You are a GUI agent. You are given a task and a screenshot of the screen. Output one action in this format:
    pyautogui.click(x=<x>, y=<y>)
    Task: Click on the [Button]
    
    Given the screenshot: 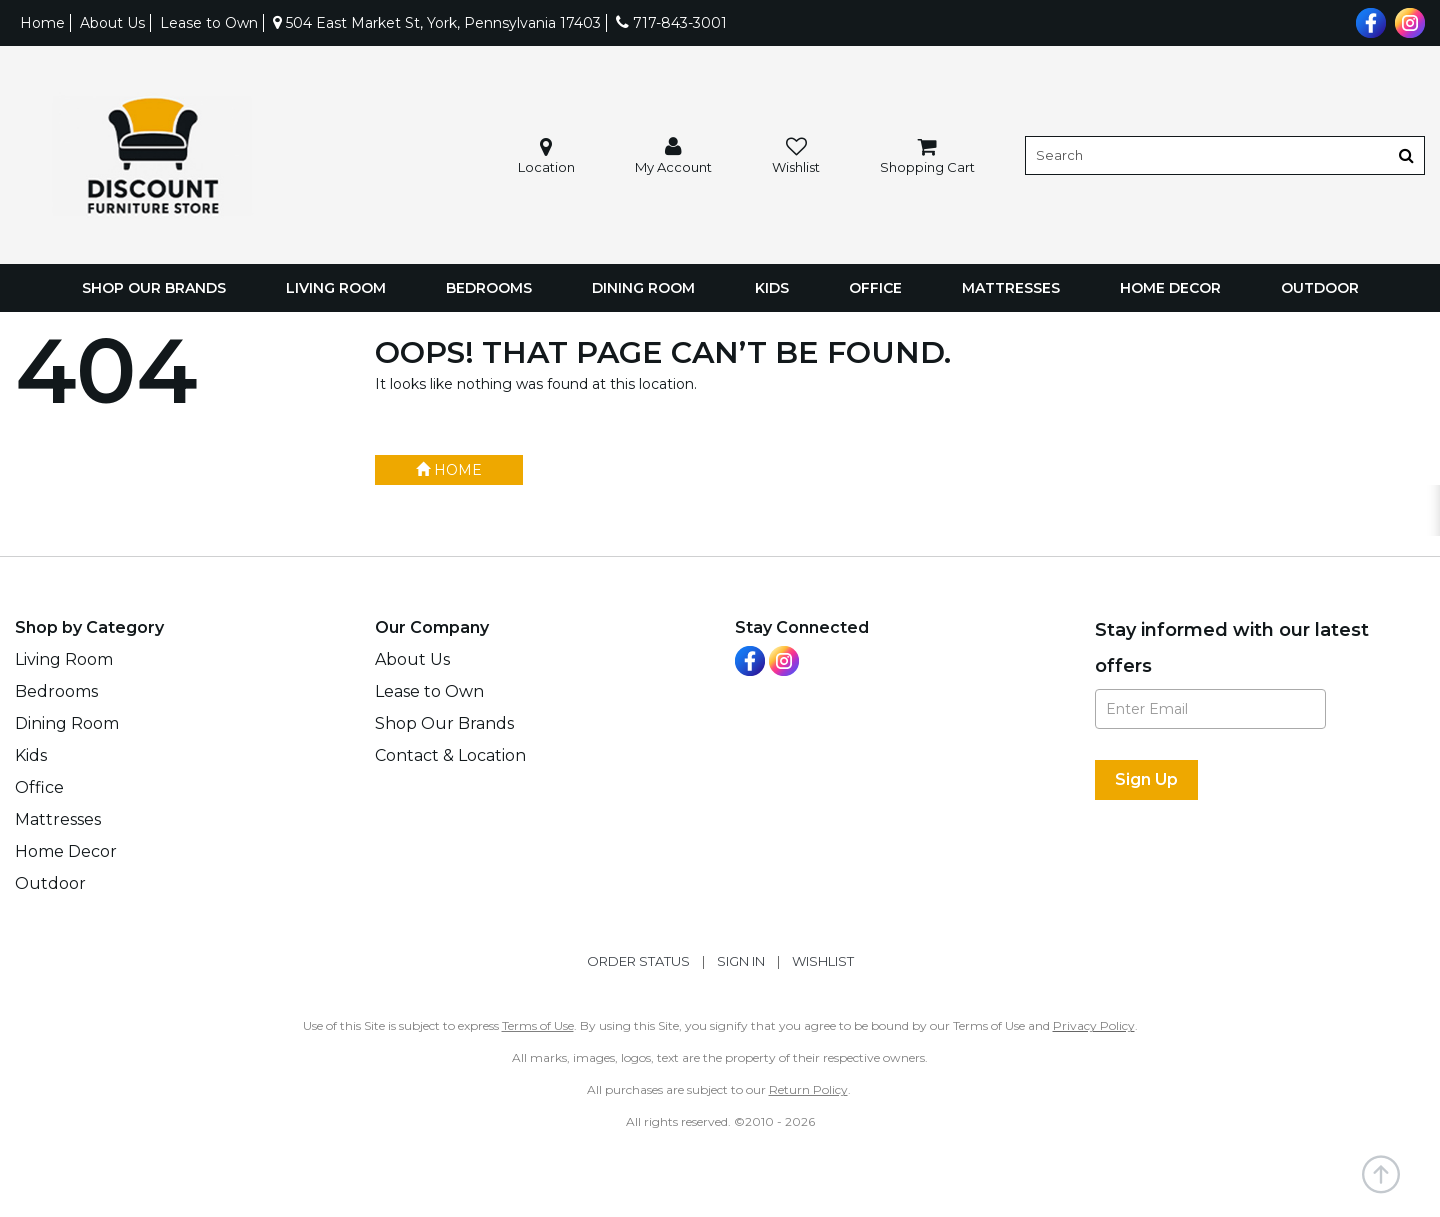 What is the action you would take?
    pyautogui.click(x=1406, y=155)
    